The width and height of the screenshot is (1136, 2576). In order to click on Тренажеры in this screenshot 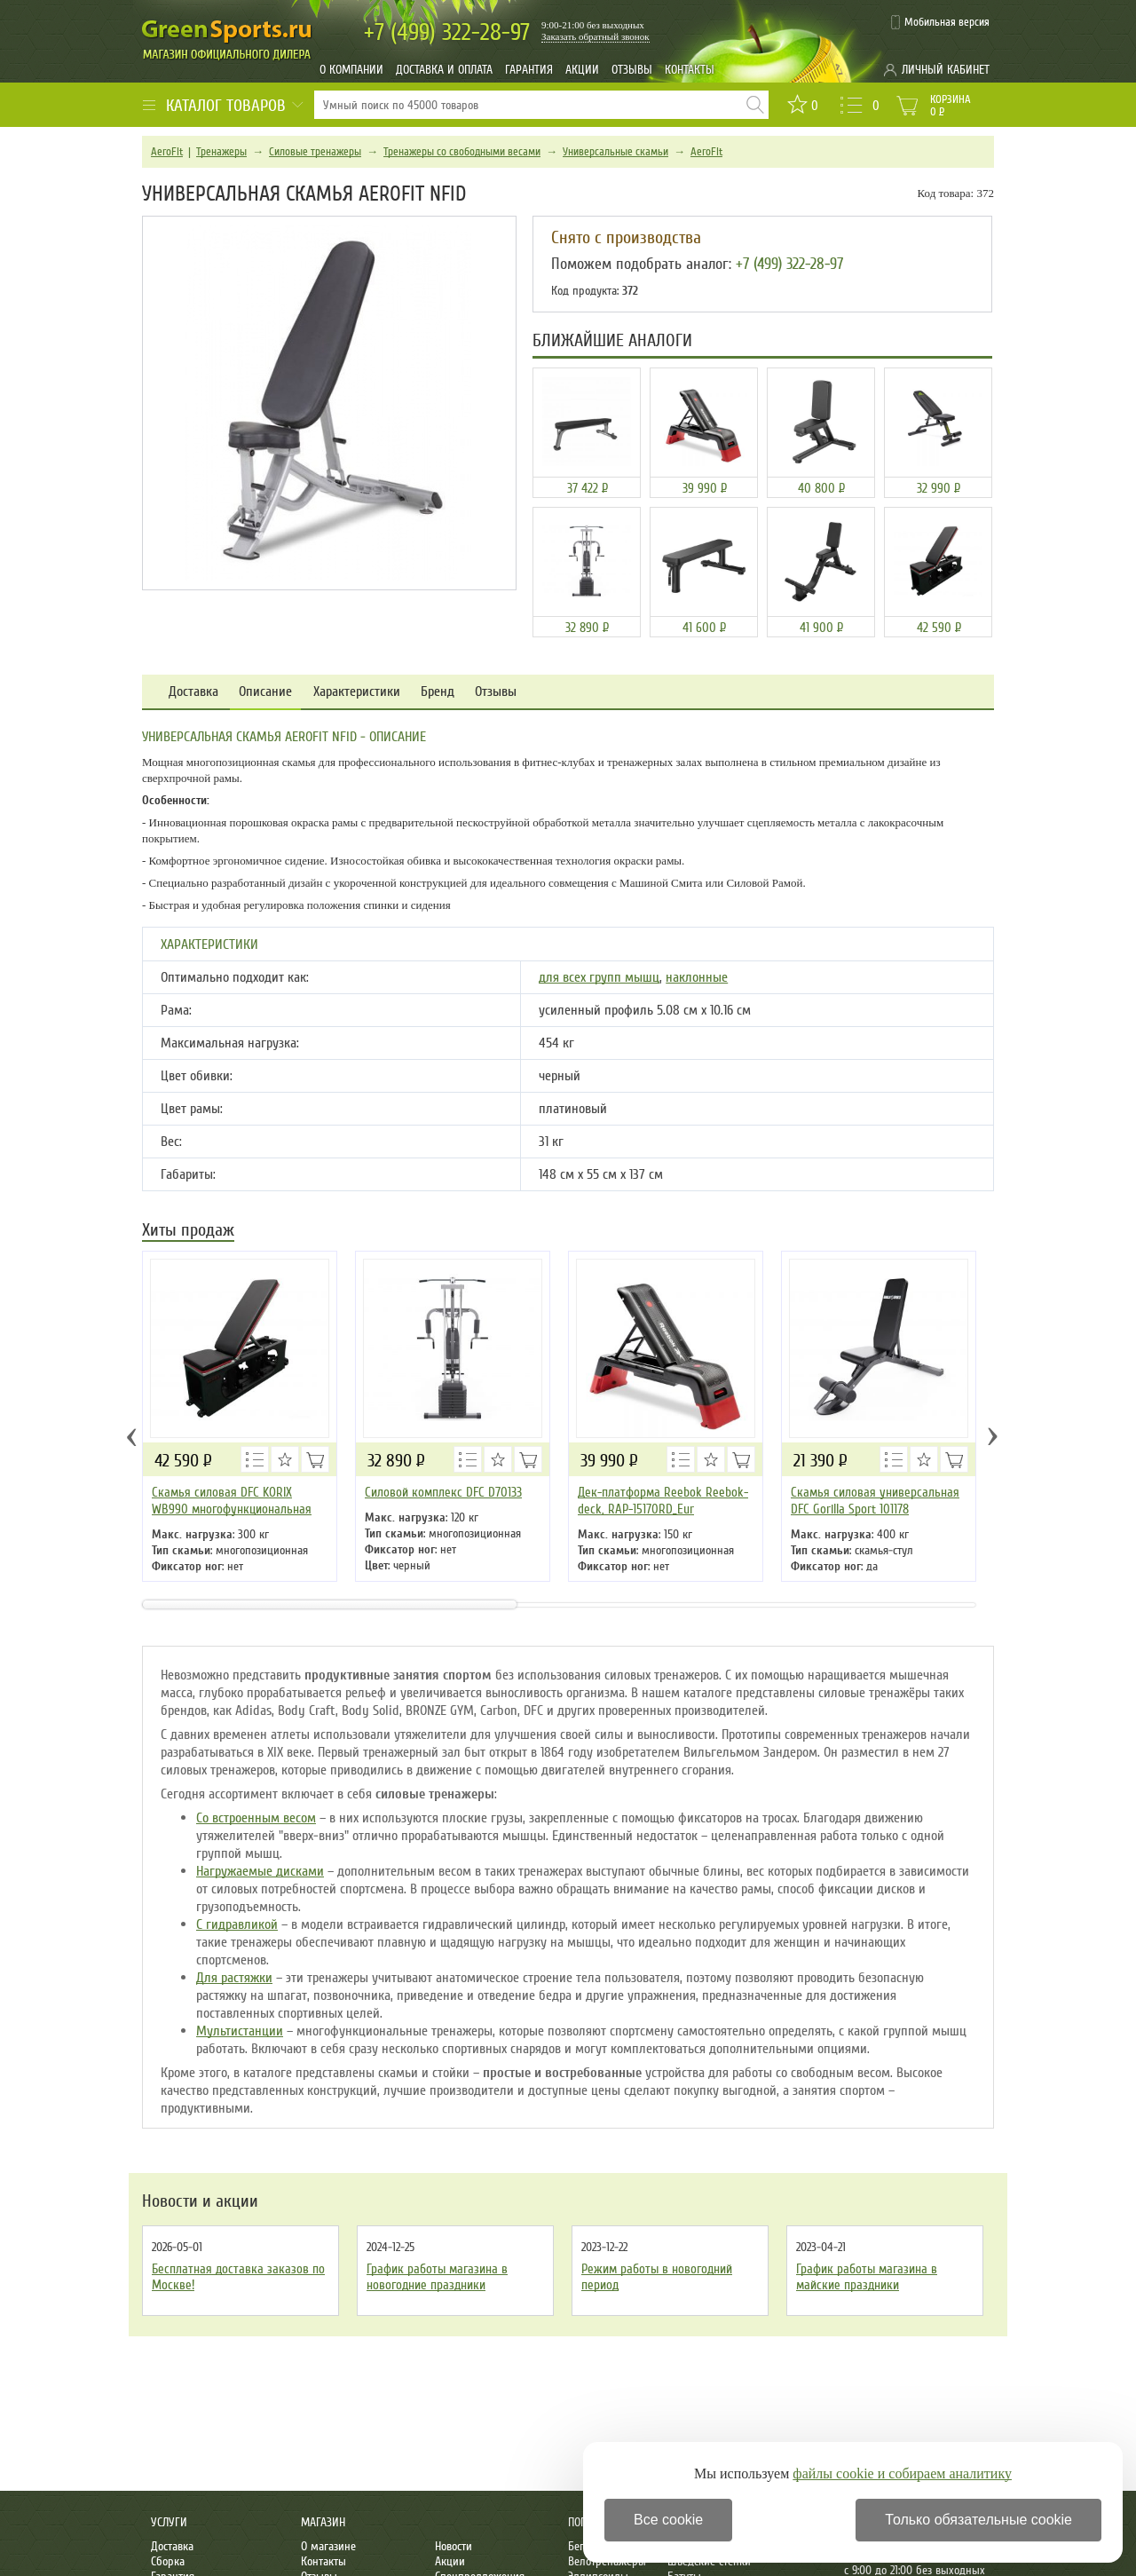, I will do `click(221, 152)`.